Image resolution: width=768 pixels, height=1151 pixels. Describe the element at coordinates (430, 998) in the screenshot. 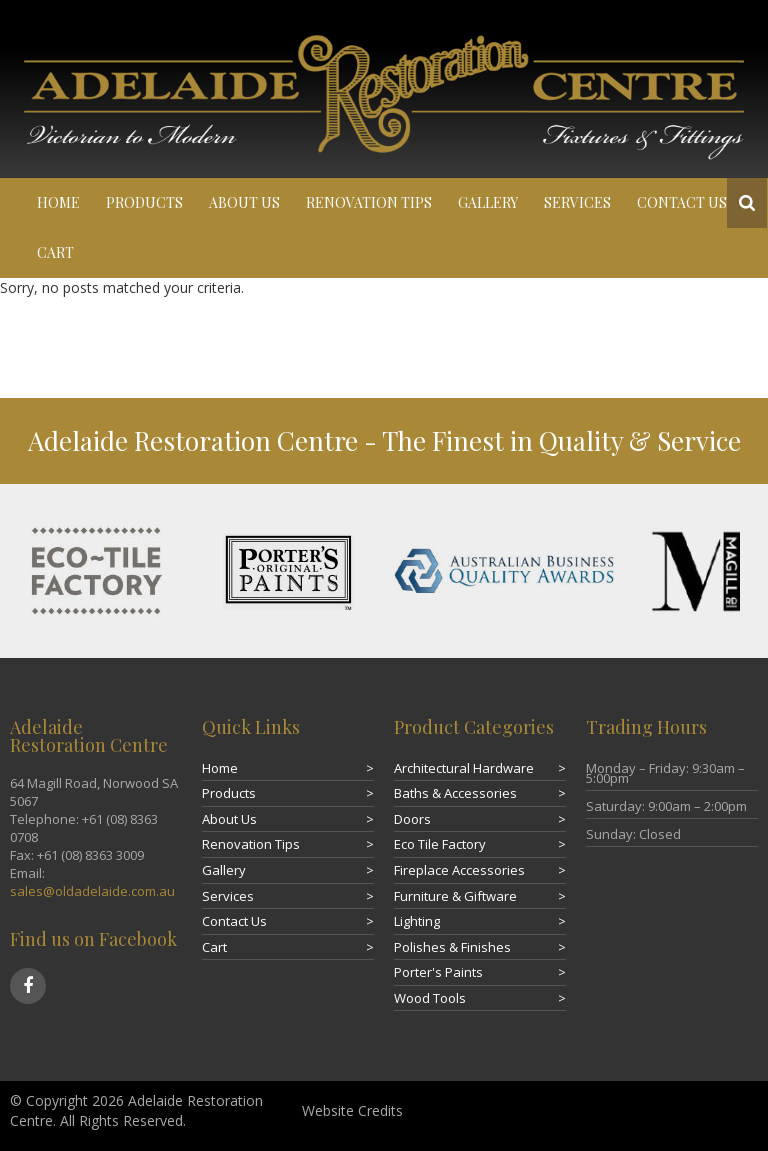

I see `Wood Tools` at that location.